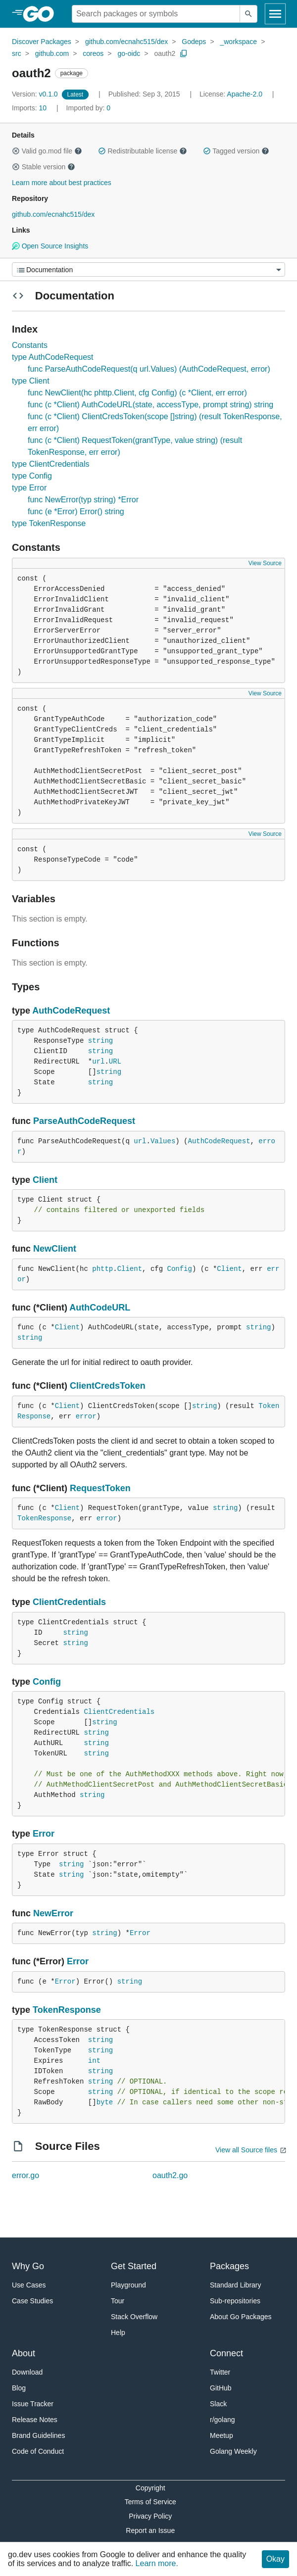 The image size is (297, 2576). Describe the element at coordinates (34, 2420) in the screenshot. I see `Release Notes` at that location.